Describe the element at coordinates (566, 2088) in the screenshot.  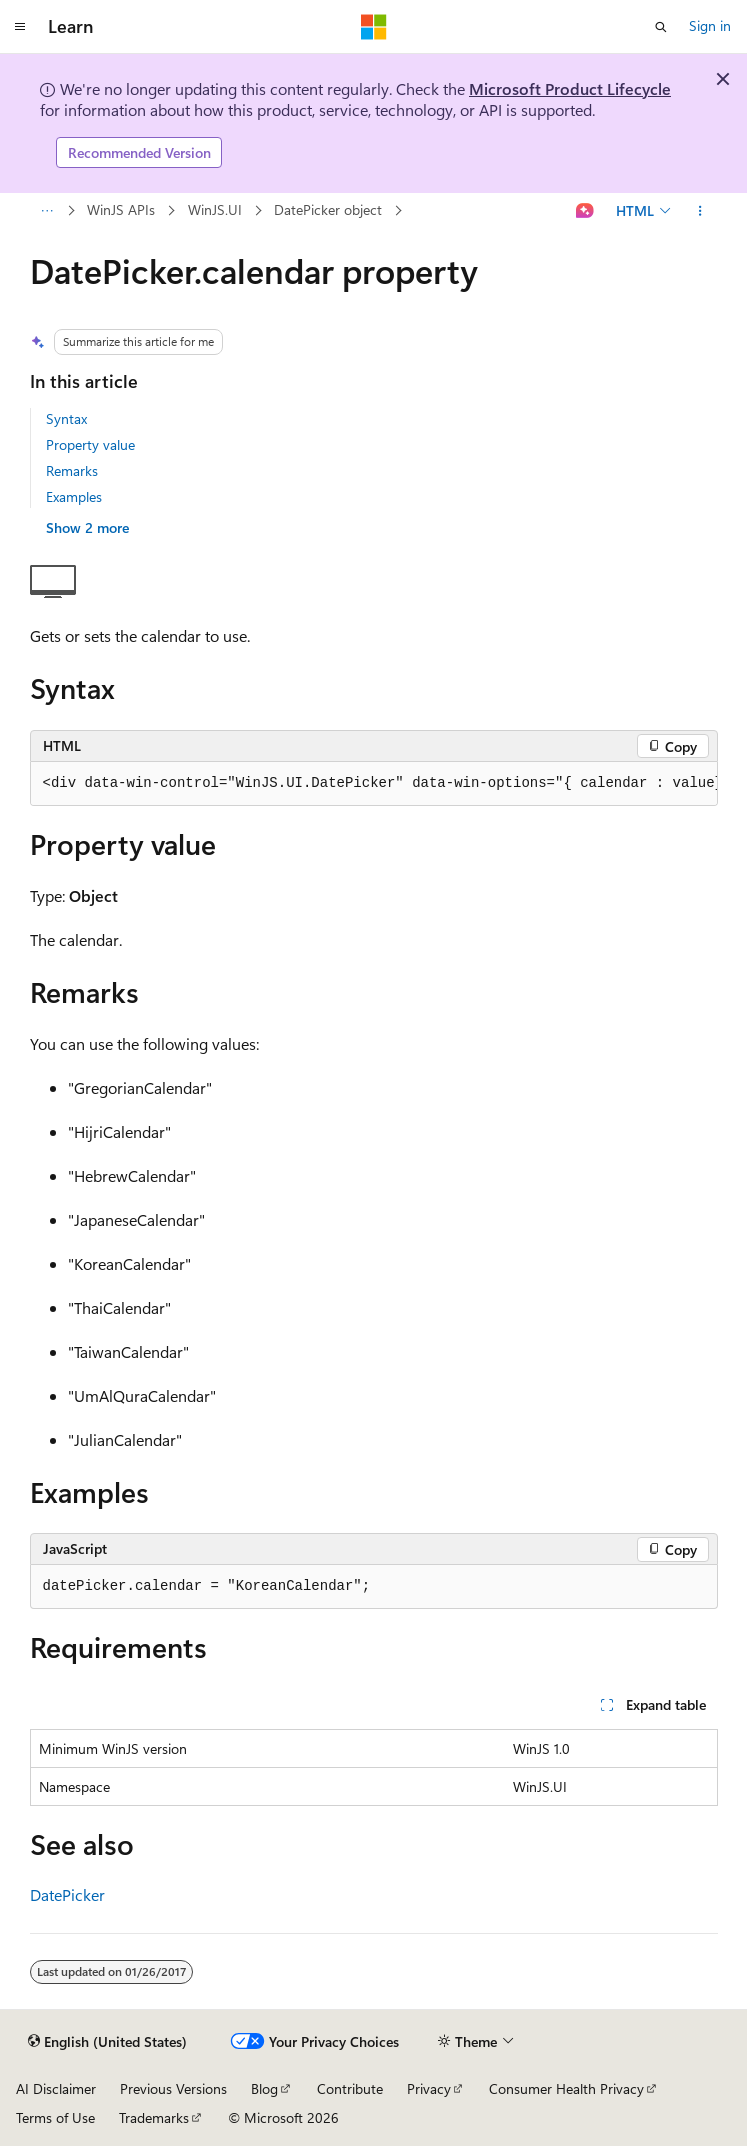
I see `Consumer Health Privacy` at that location.